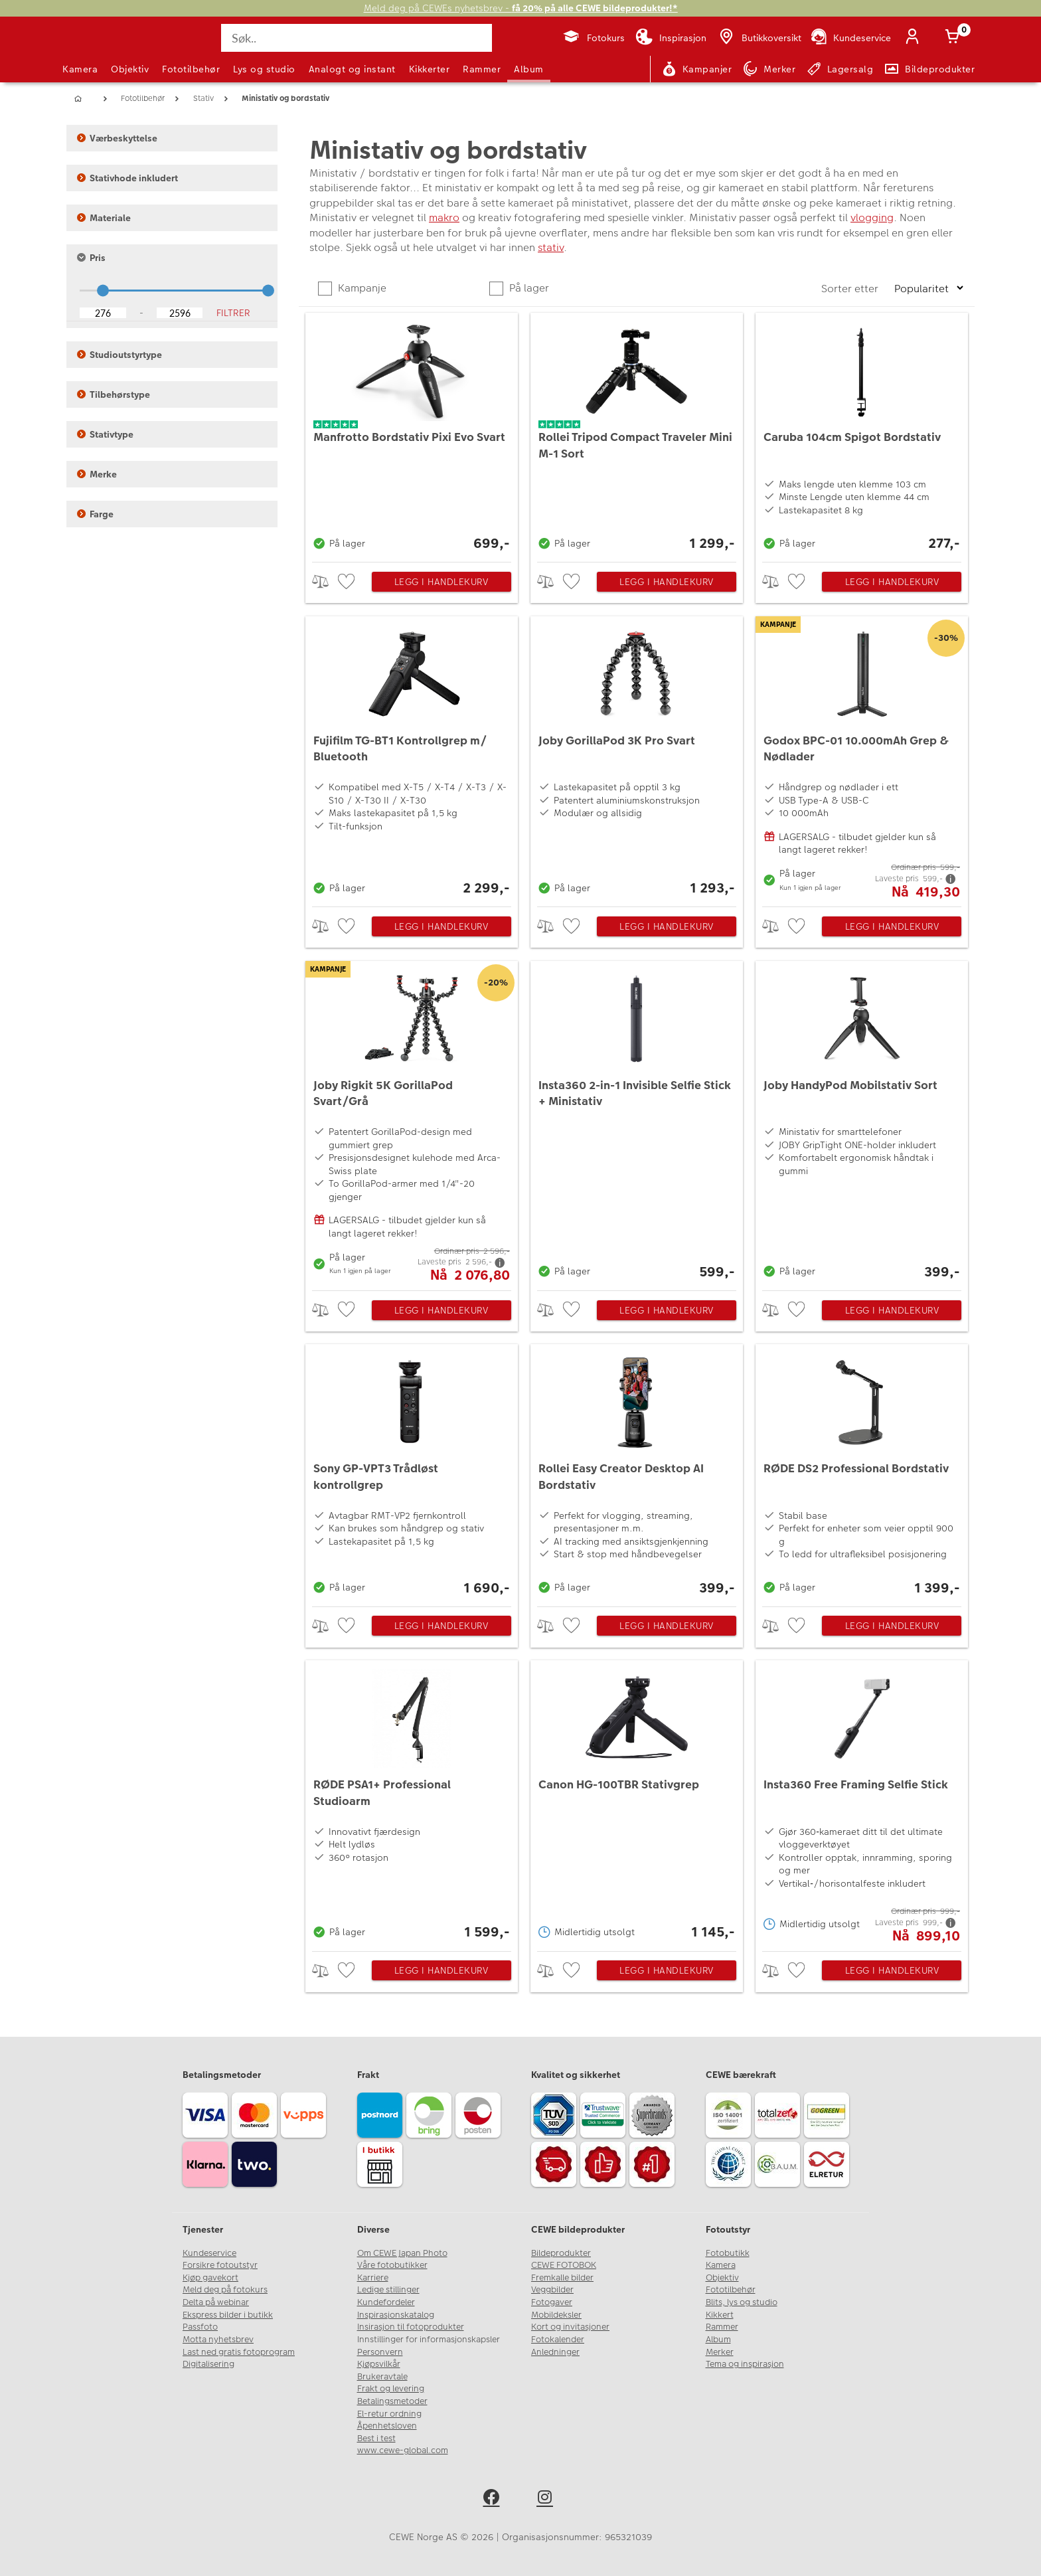 The height and width of the screenshot is (2576, 1041). What do you see at coordinates (636, 1802) in the screenshot?
I see `[Canon HG-100TBR Stativgrep]` at bounding box center [636, 1802].